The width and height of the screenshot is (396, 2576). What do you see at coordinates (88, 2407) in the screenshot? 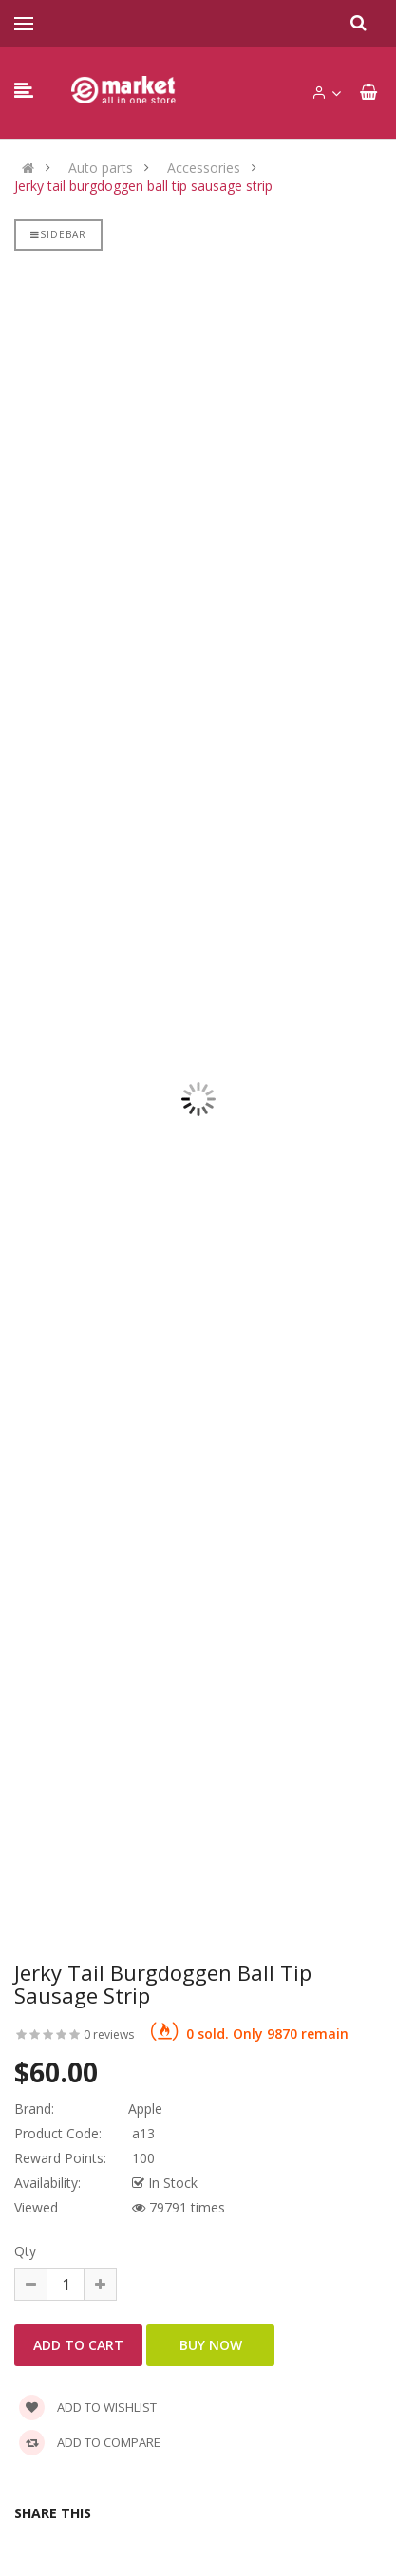
I see `Add to wishlist` at bounding box center [88, 2407].